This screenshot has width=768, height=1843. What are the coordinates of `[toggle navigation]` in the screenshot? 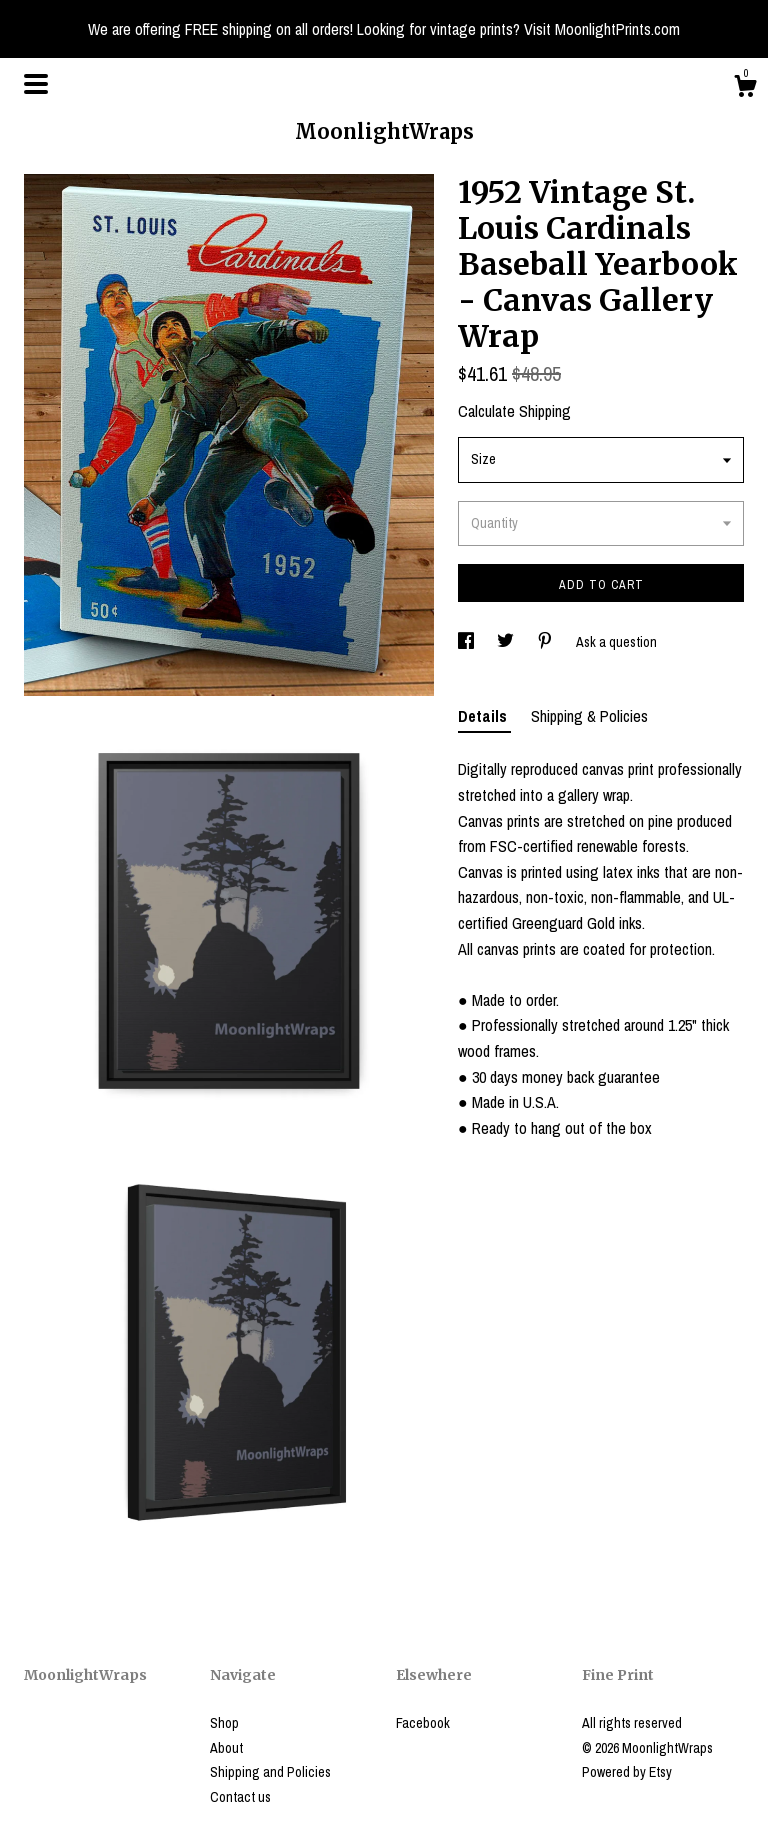 It's located at (36, 84).